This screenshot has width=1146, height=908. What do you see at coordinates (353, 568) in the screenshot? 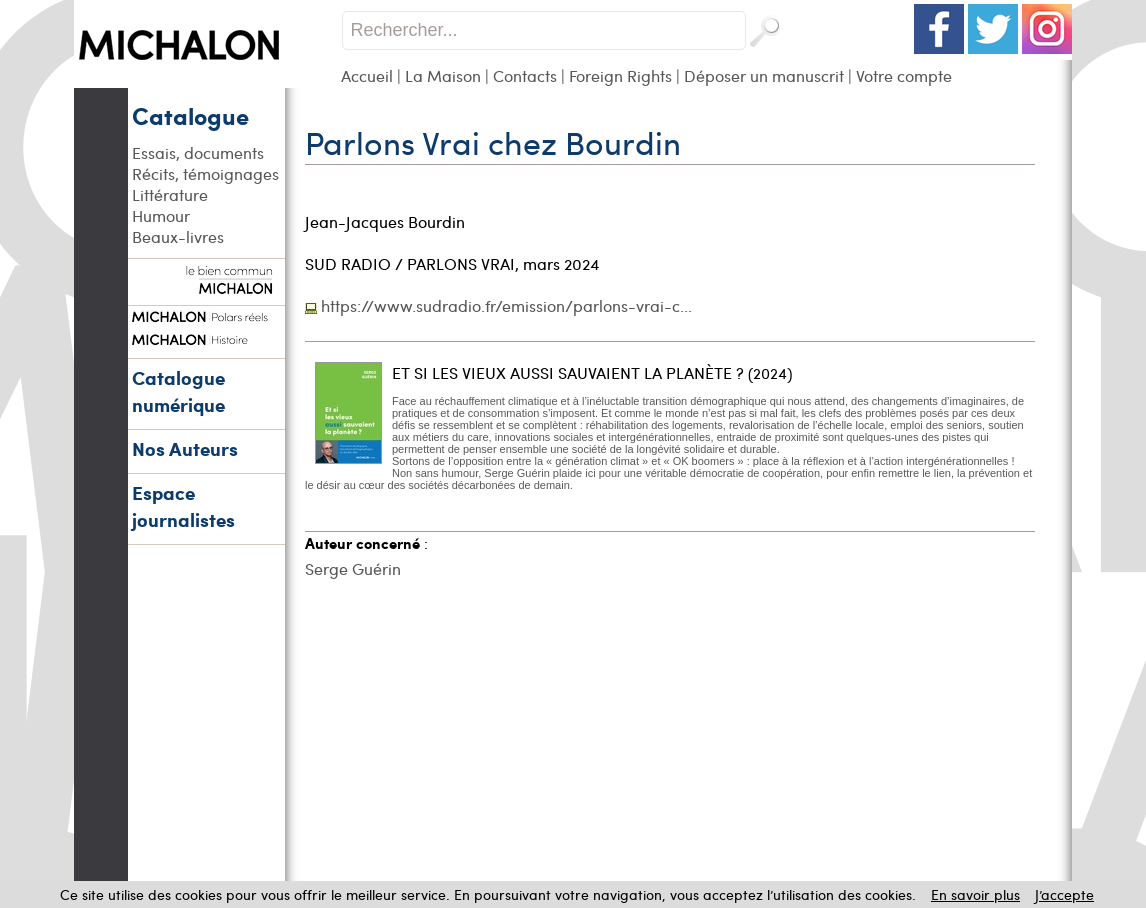
I see `Serge Guérin` at bounding box center [353, 568].